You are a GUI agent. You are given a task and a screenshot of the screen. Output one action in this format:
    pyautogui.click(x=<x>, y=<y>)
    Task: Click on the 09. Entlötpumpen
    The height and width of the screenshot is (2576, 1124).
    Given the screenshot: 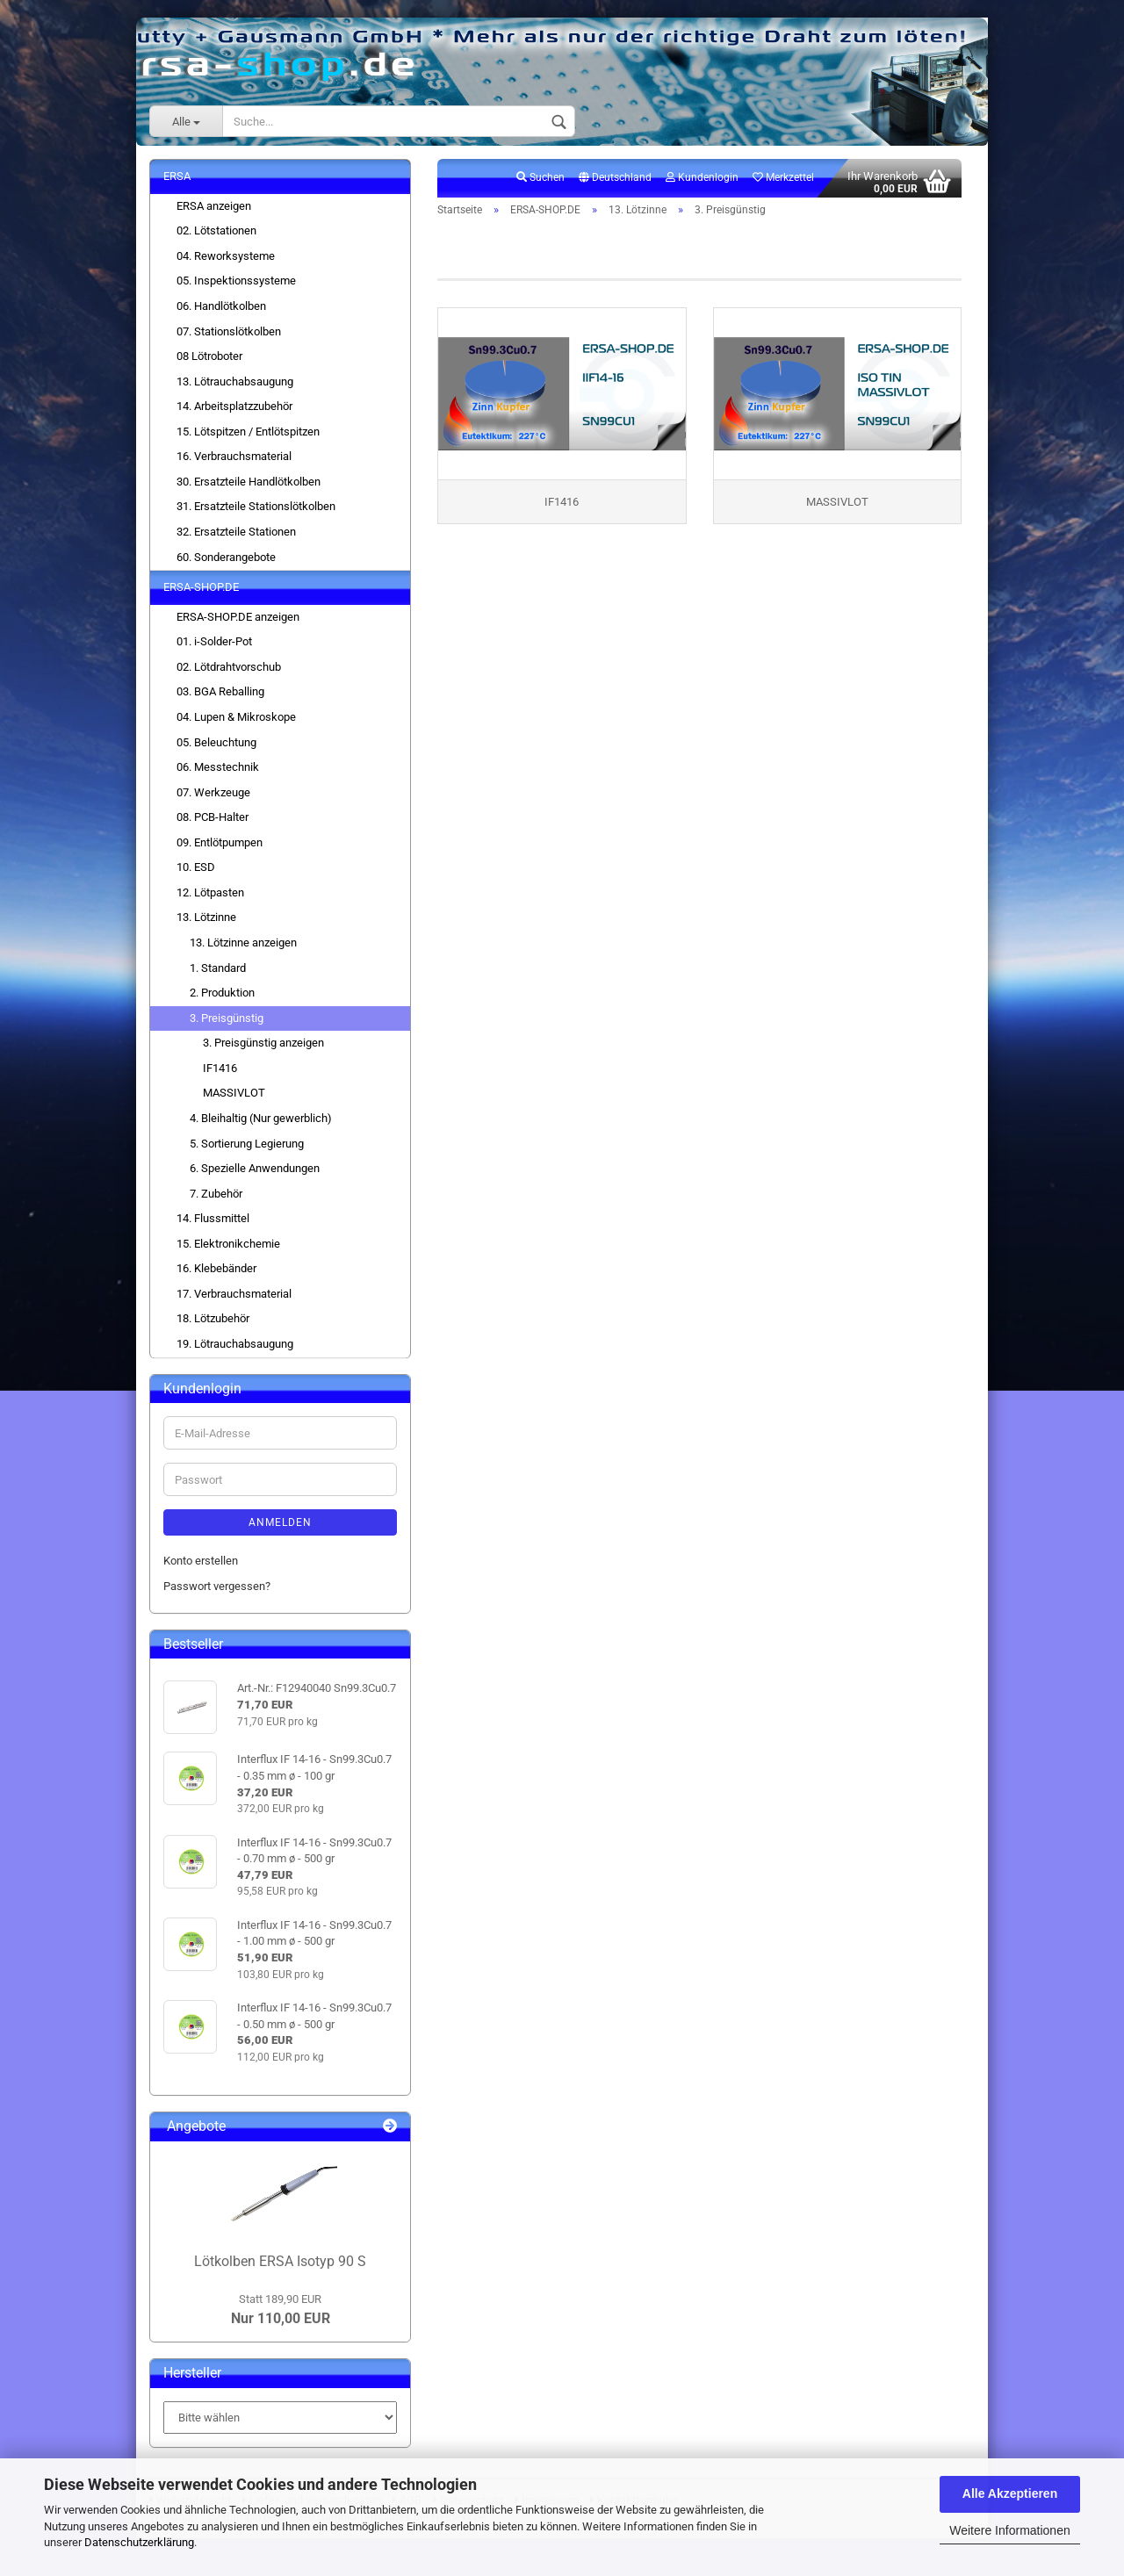 What is the action you would take?
    pyautogui.click(x=220, y=846)
    